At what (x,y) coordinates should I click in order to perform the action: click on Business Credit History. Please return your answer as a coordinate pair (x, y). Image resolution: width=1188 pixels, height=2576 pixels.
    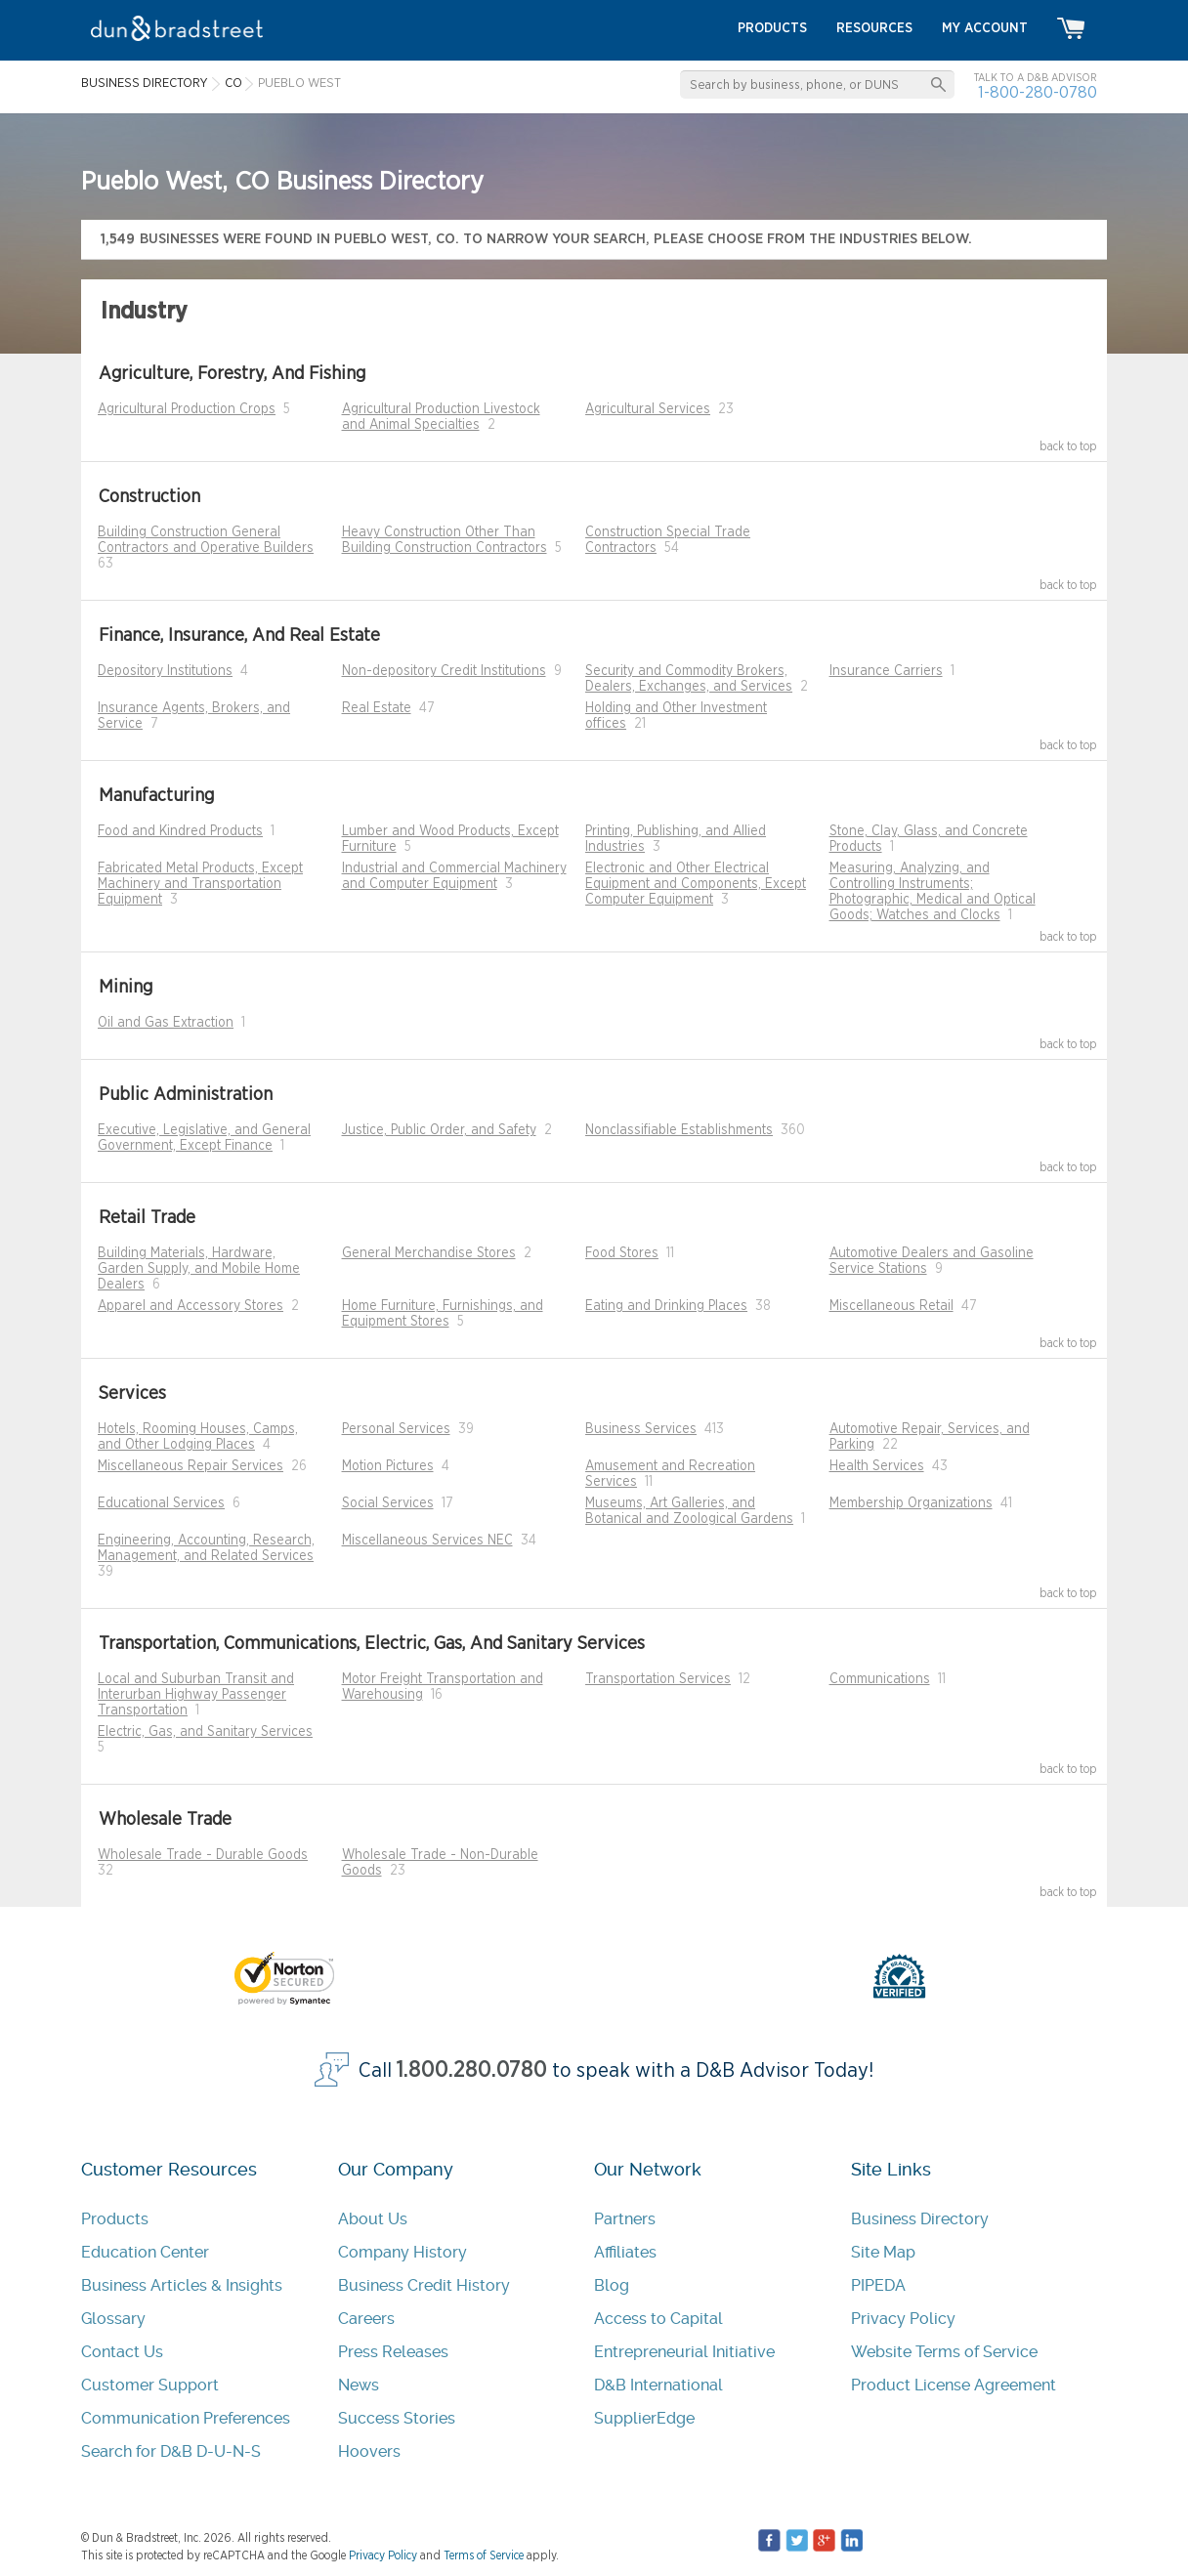
    Looking at the image, I should click on (424, 2285).